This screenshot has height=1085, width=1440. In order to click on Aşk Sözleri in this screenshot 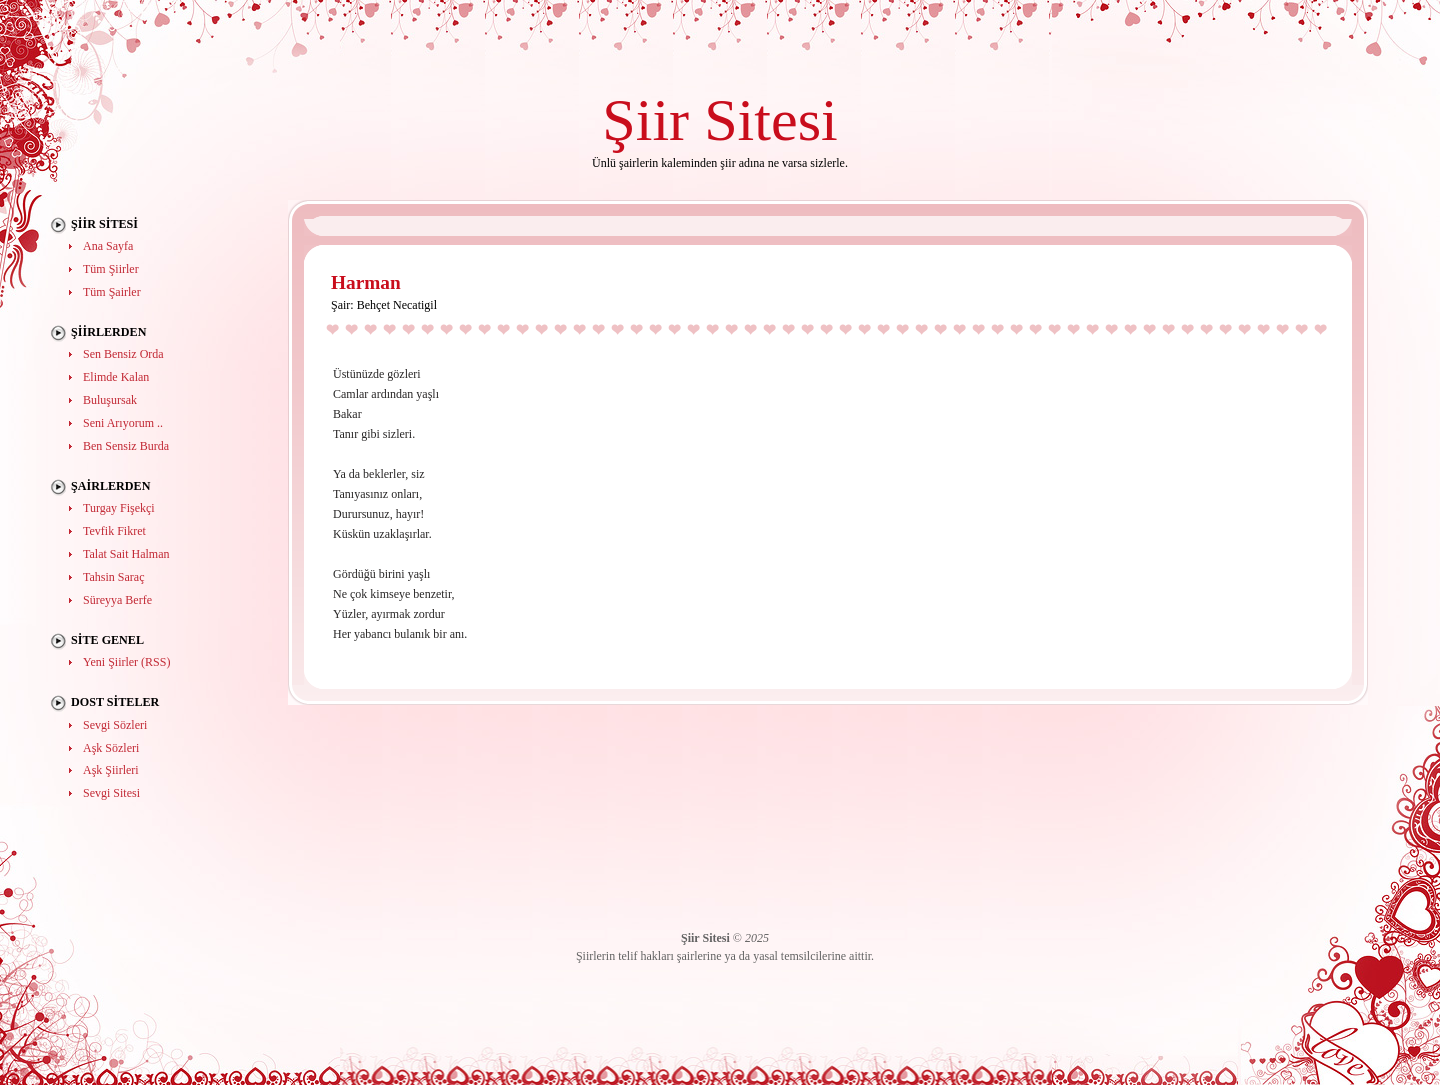, I will do `click(111, 748)`.